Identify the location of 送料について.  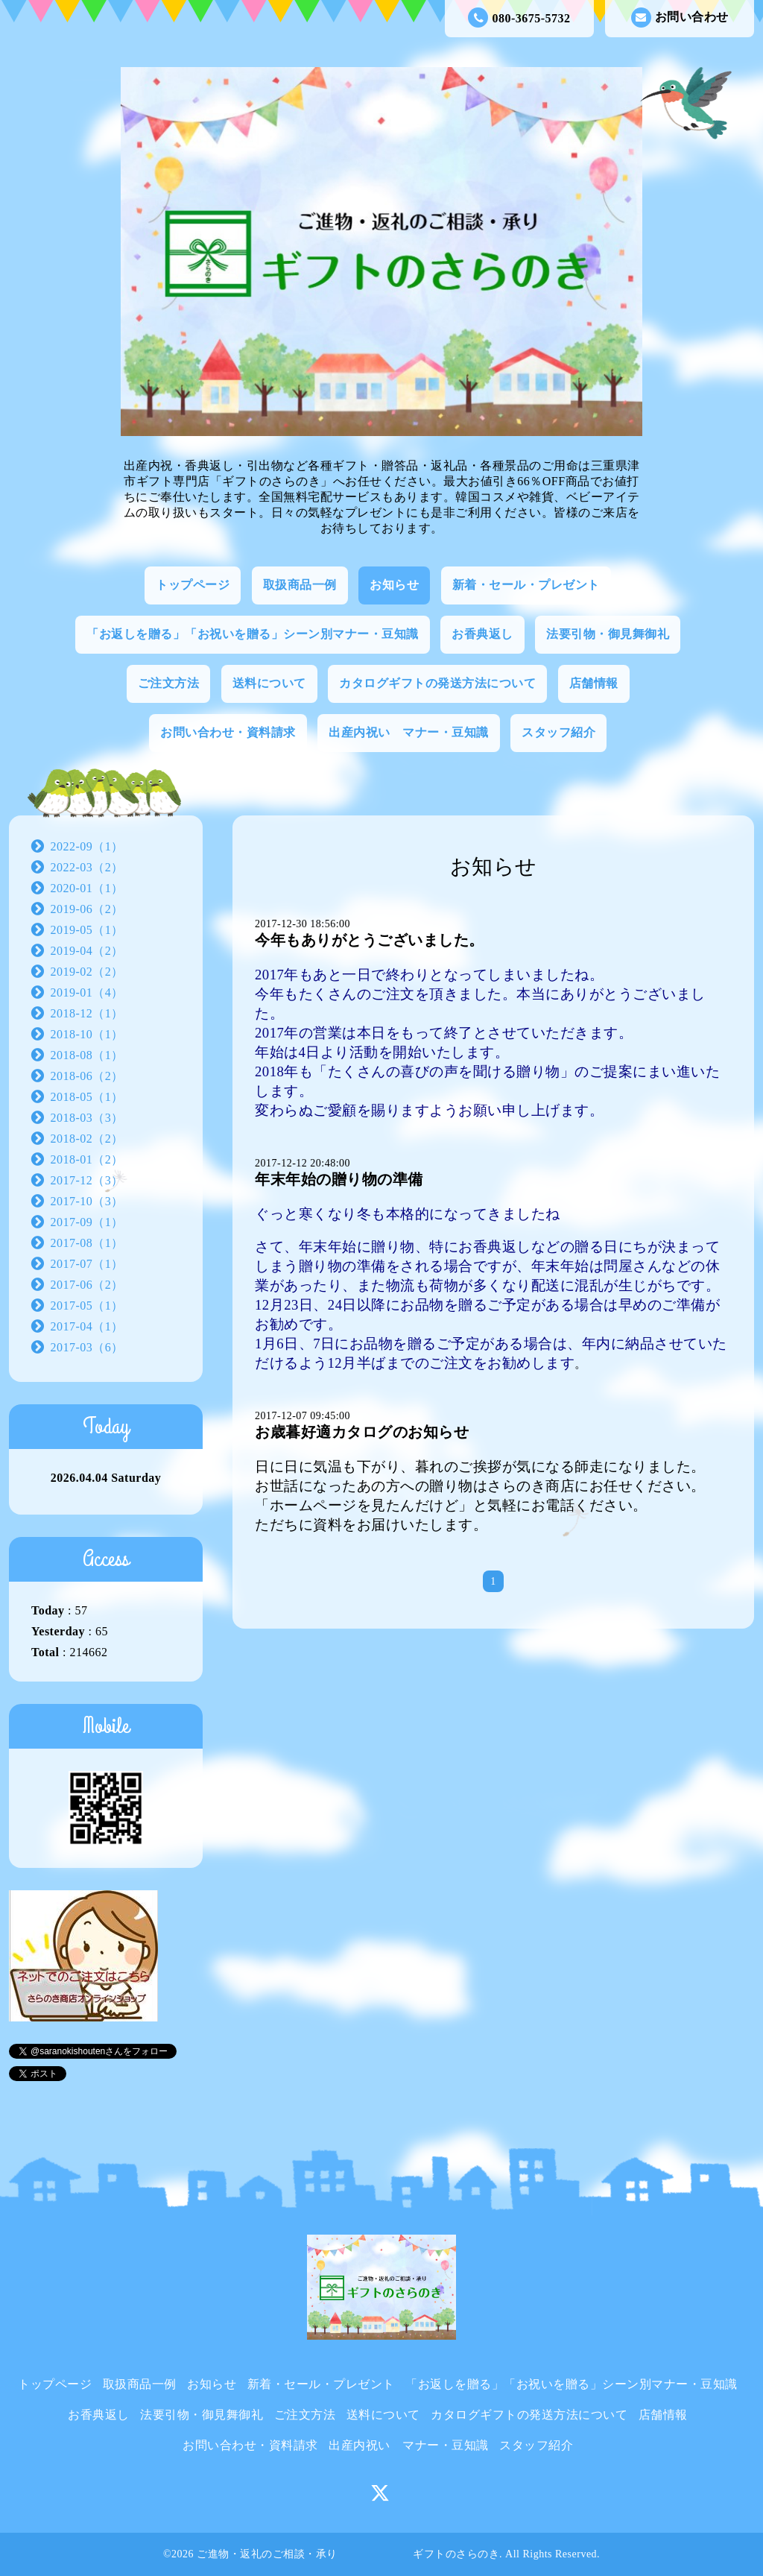
(269, 683).